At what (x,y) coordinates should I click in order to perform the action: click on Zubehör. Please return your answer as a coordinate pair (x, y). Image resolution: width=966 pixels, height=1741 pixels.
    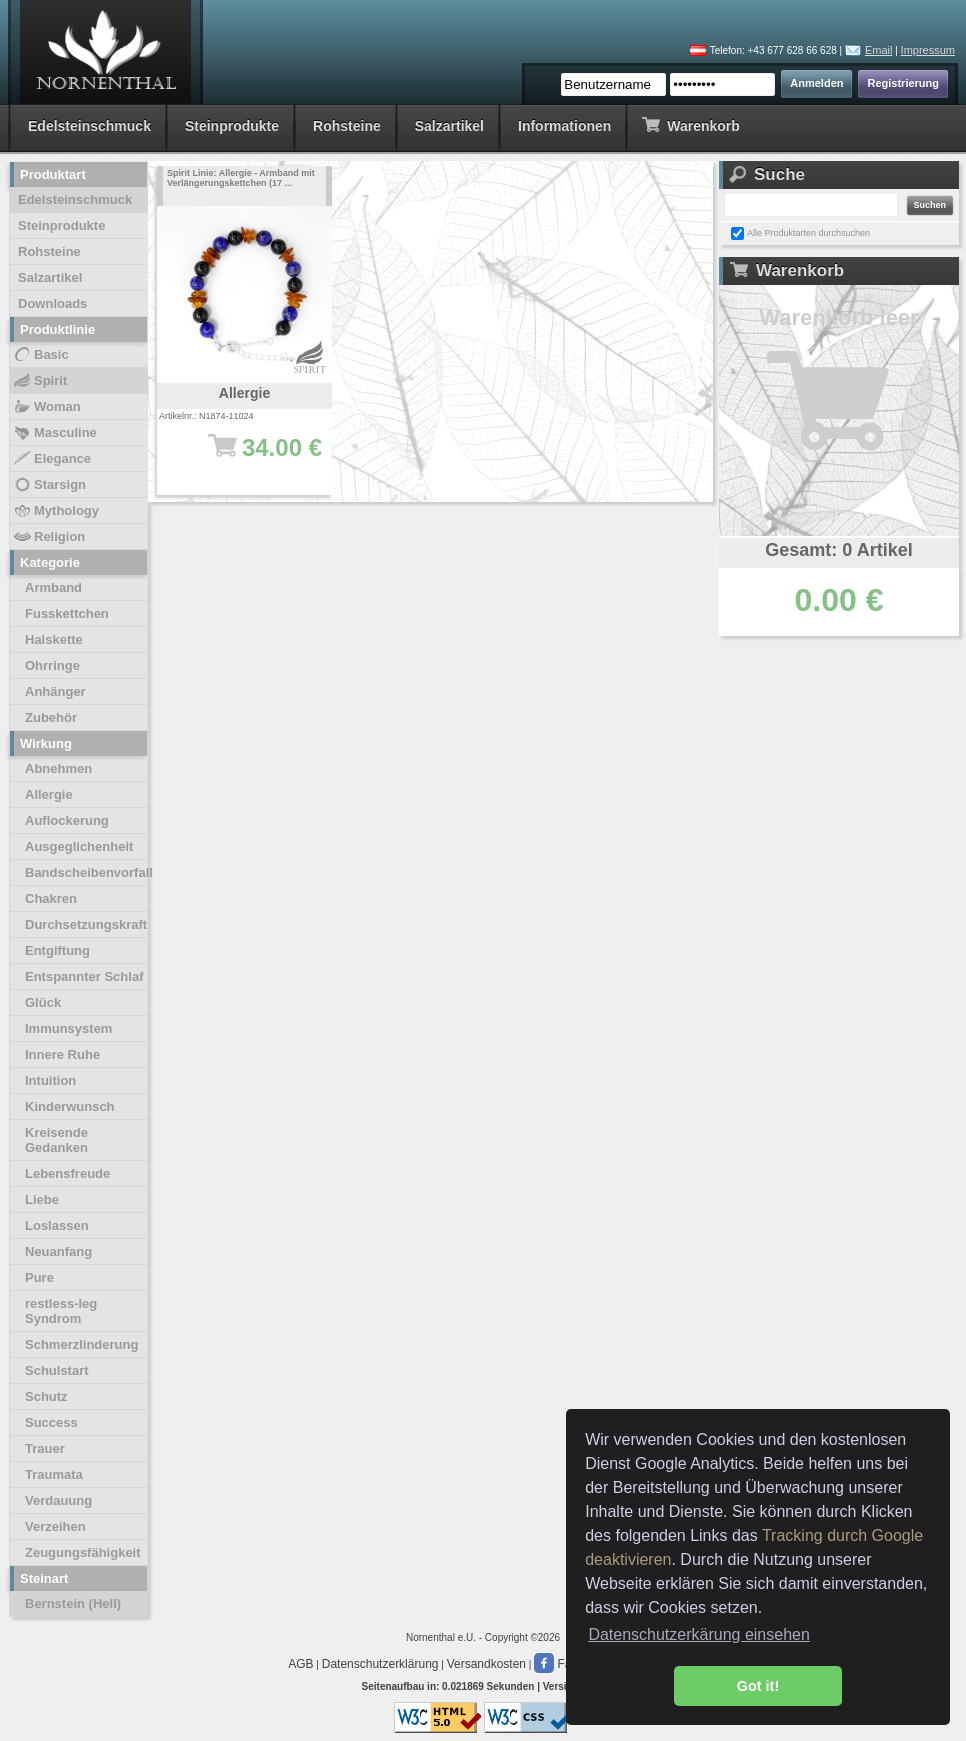
    Looking at the image, I should click on (51, 717).